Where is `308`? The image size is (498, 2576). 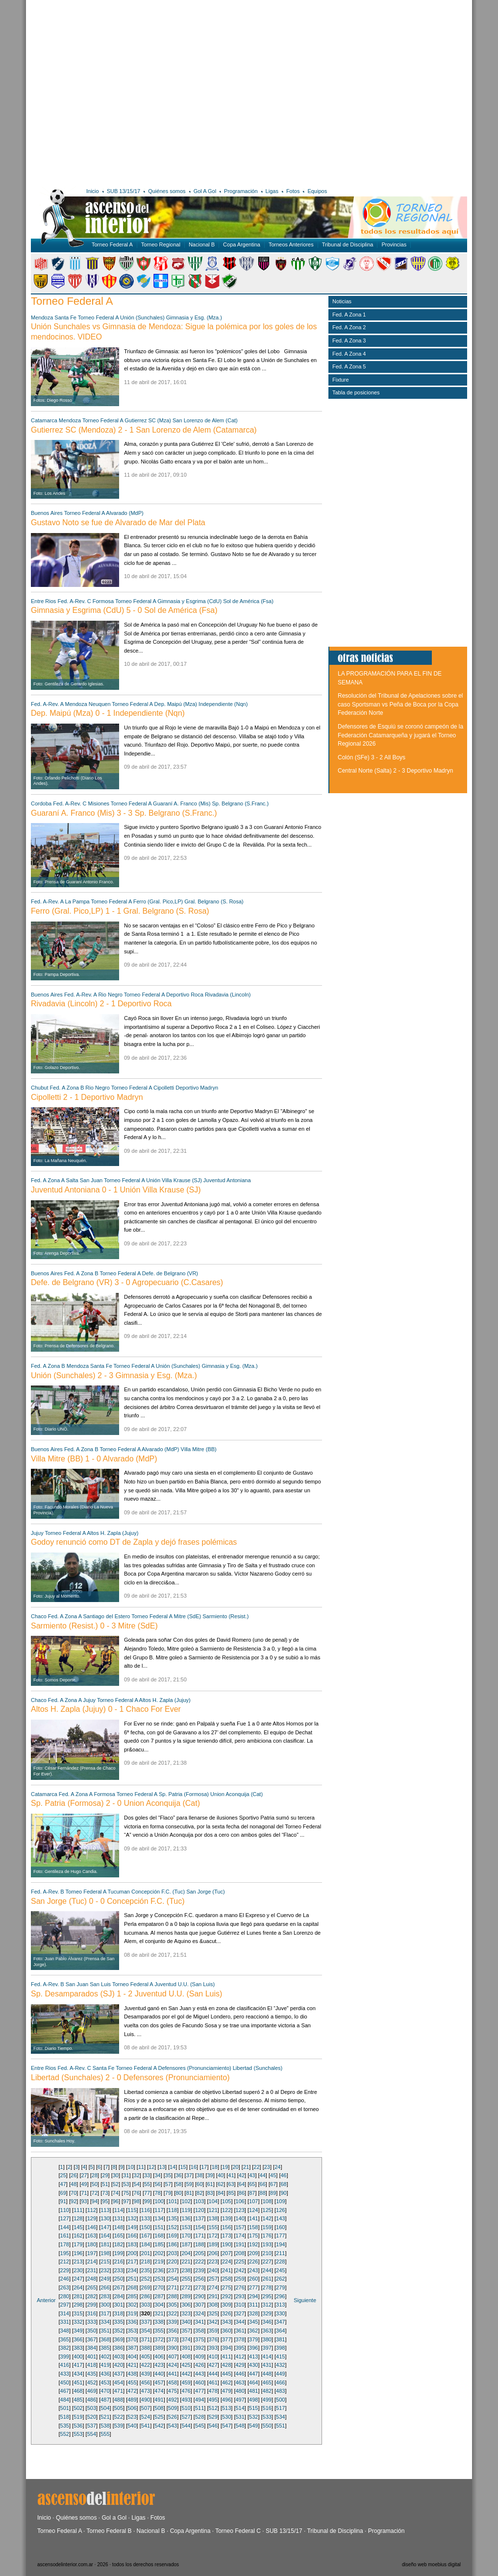 308 is located at coordinates (212, 2305).